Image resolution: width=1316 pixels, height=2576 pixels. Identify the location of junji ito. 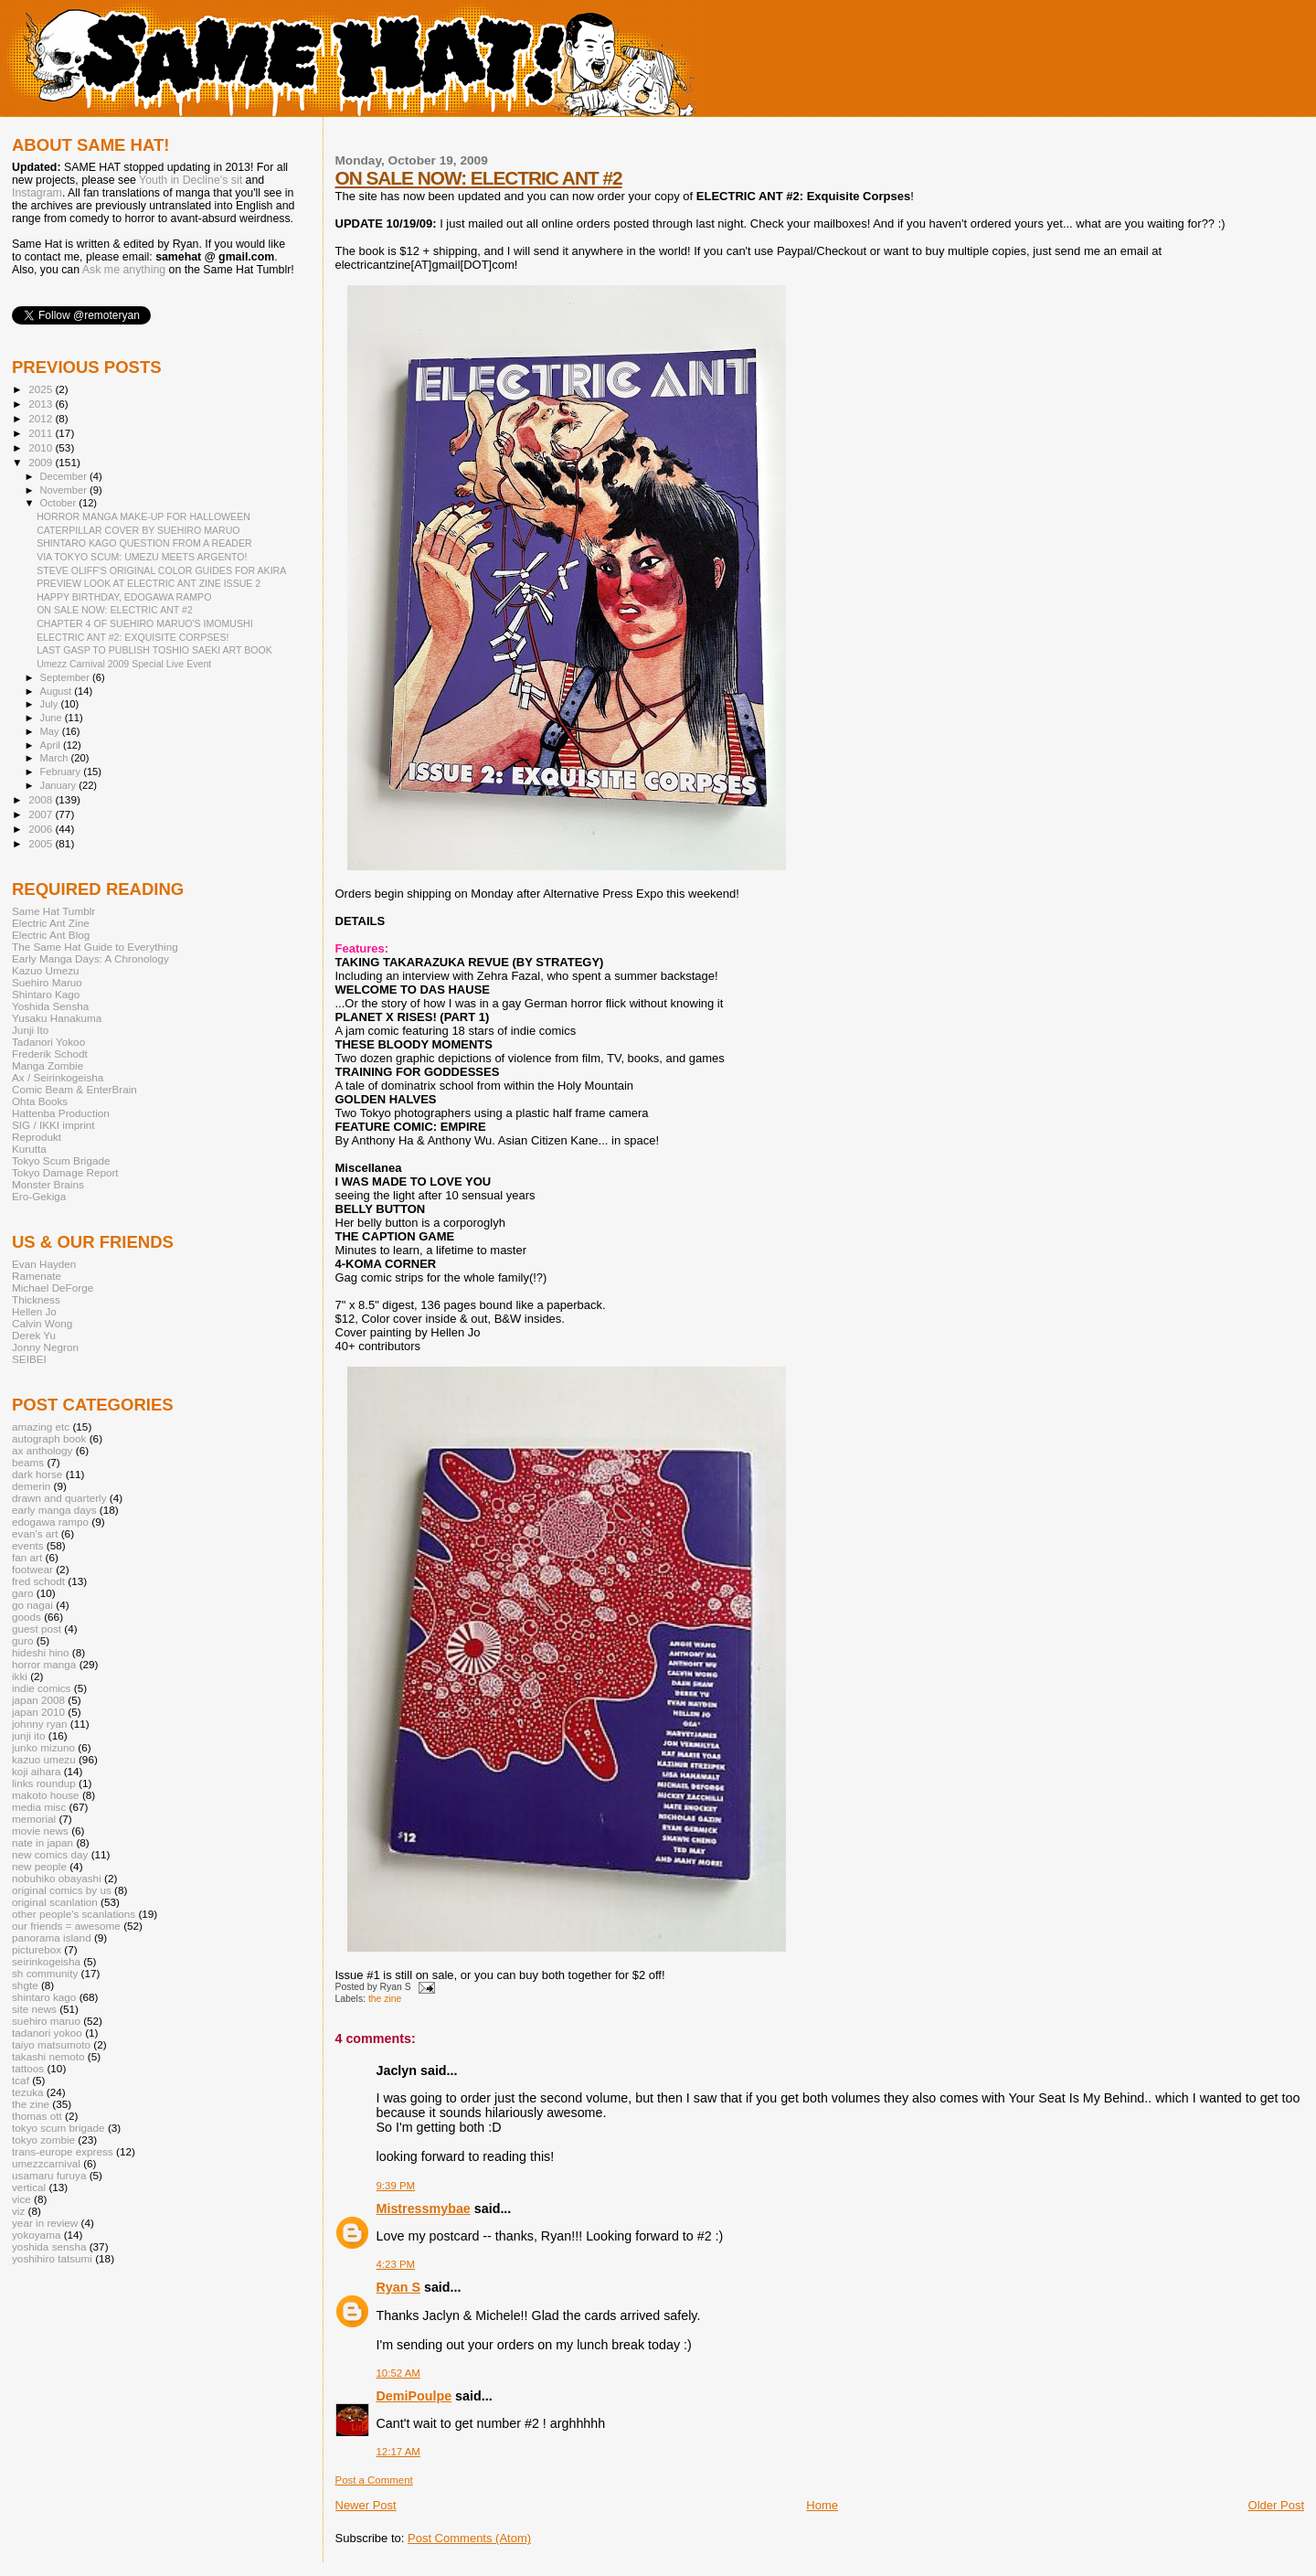
(28, 1735).